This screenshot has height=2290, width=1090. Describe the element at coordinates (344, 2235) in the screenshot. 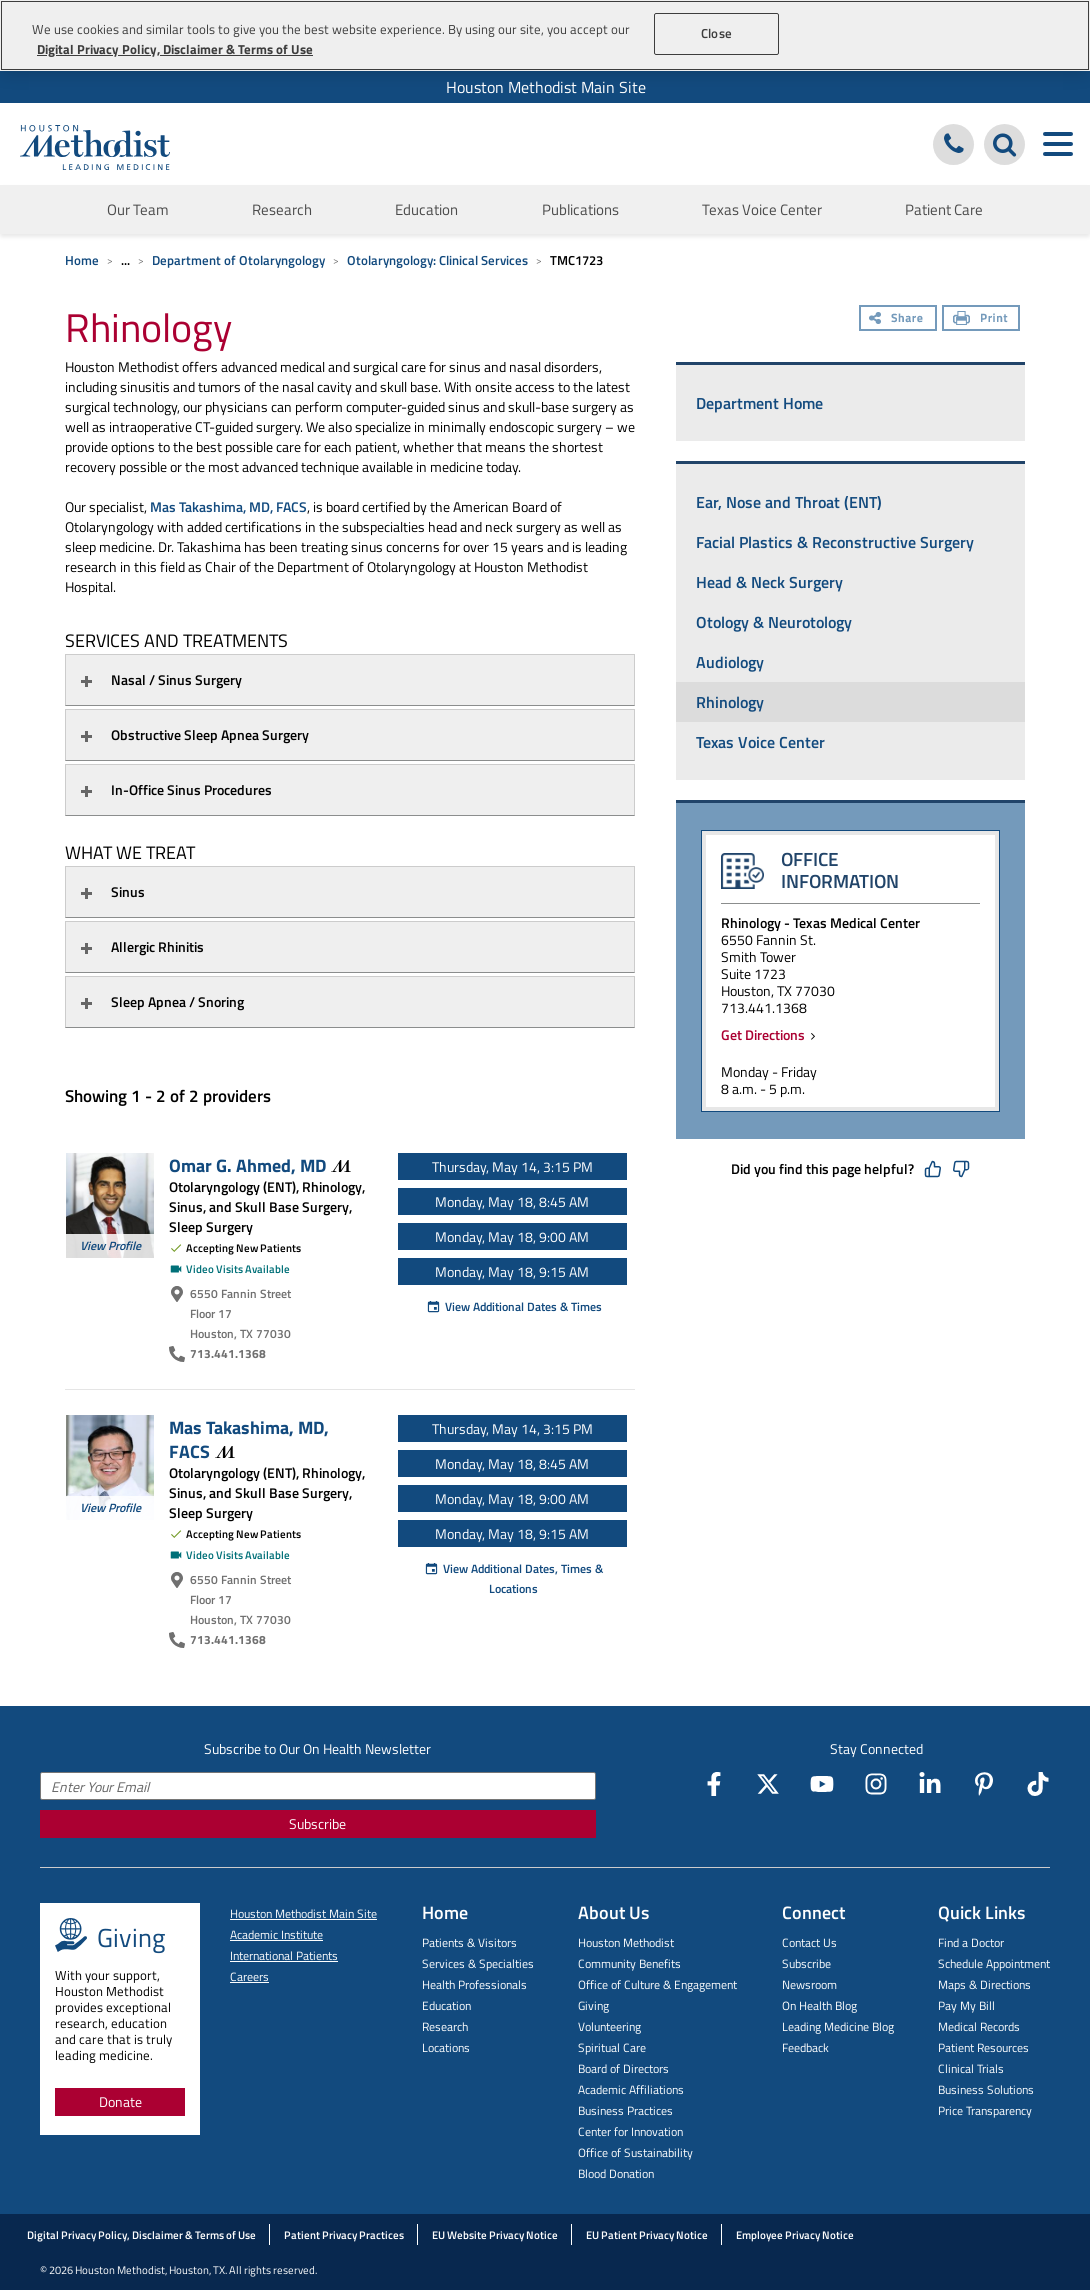

I see `Patient Privacy Practices` at that location.